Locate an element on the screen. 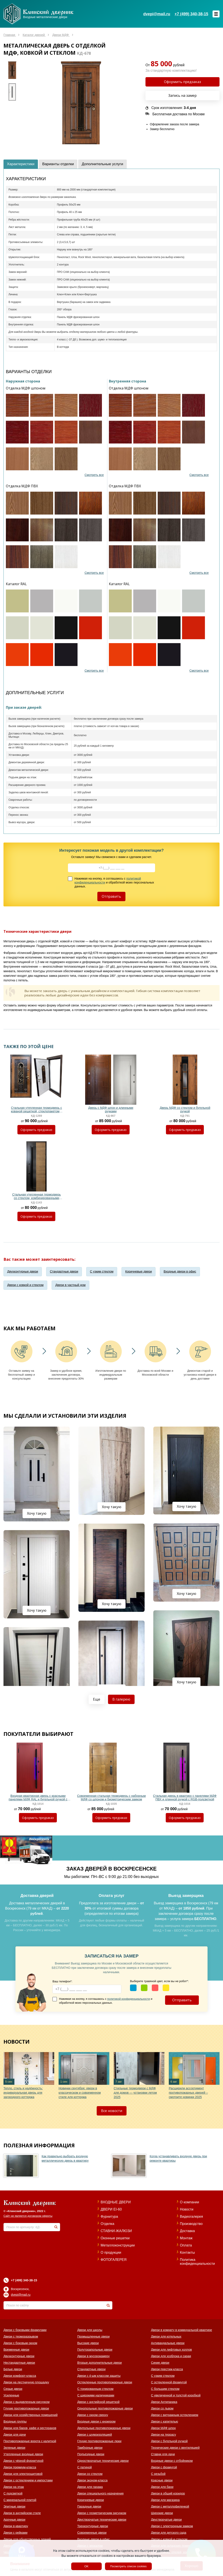 The height and width of the screenshot is (2576, 223). Двери для баров, кафе и ресторанов is located at coordinates (29, 2428).